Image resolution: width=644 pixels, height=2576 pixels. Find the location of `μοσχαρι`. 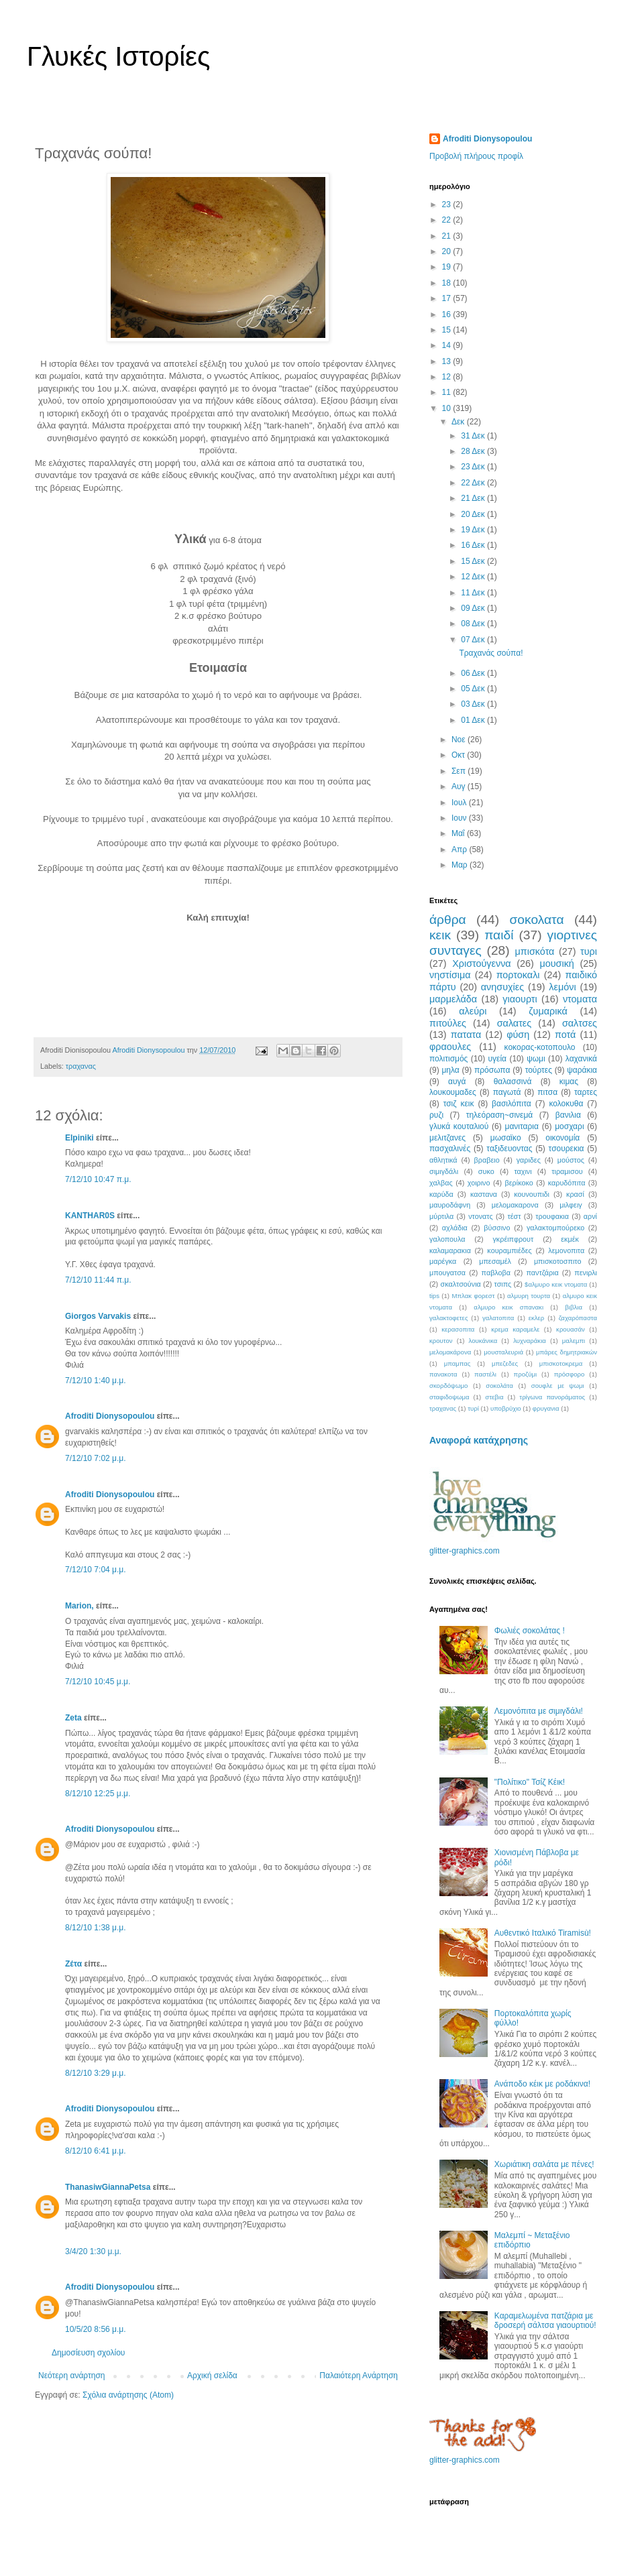

μοσχαρι is located at coordinates (569, 1126).